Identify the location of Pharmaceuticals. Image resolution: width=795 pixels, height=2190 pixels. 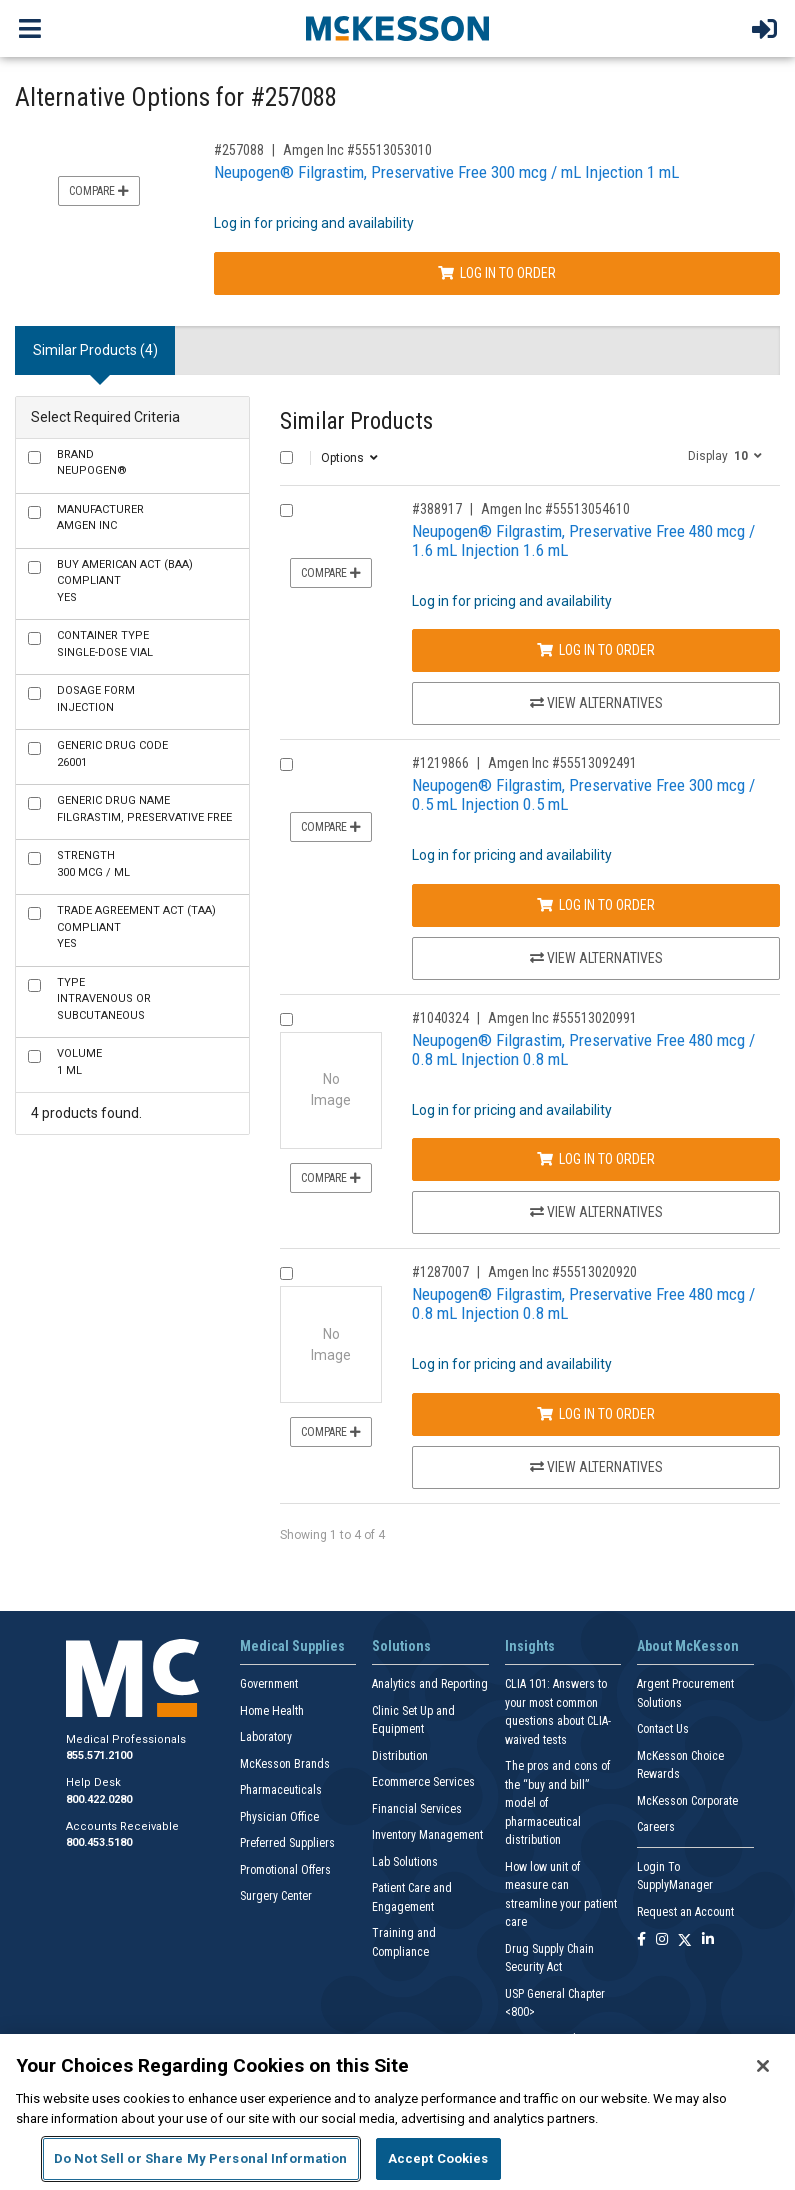
(281, 1790).